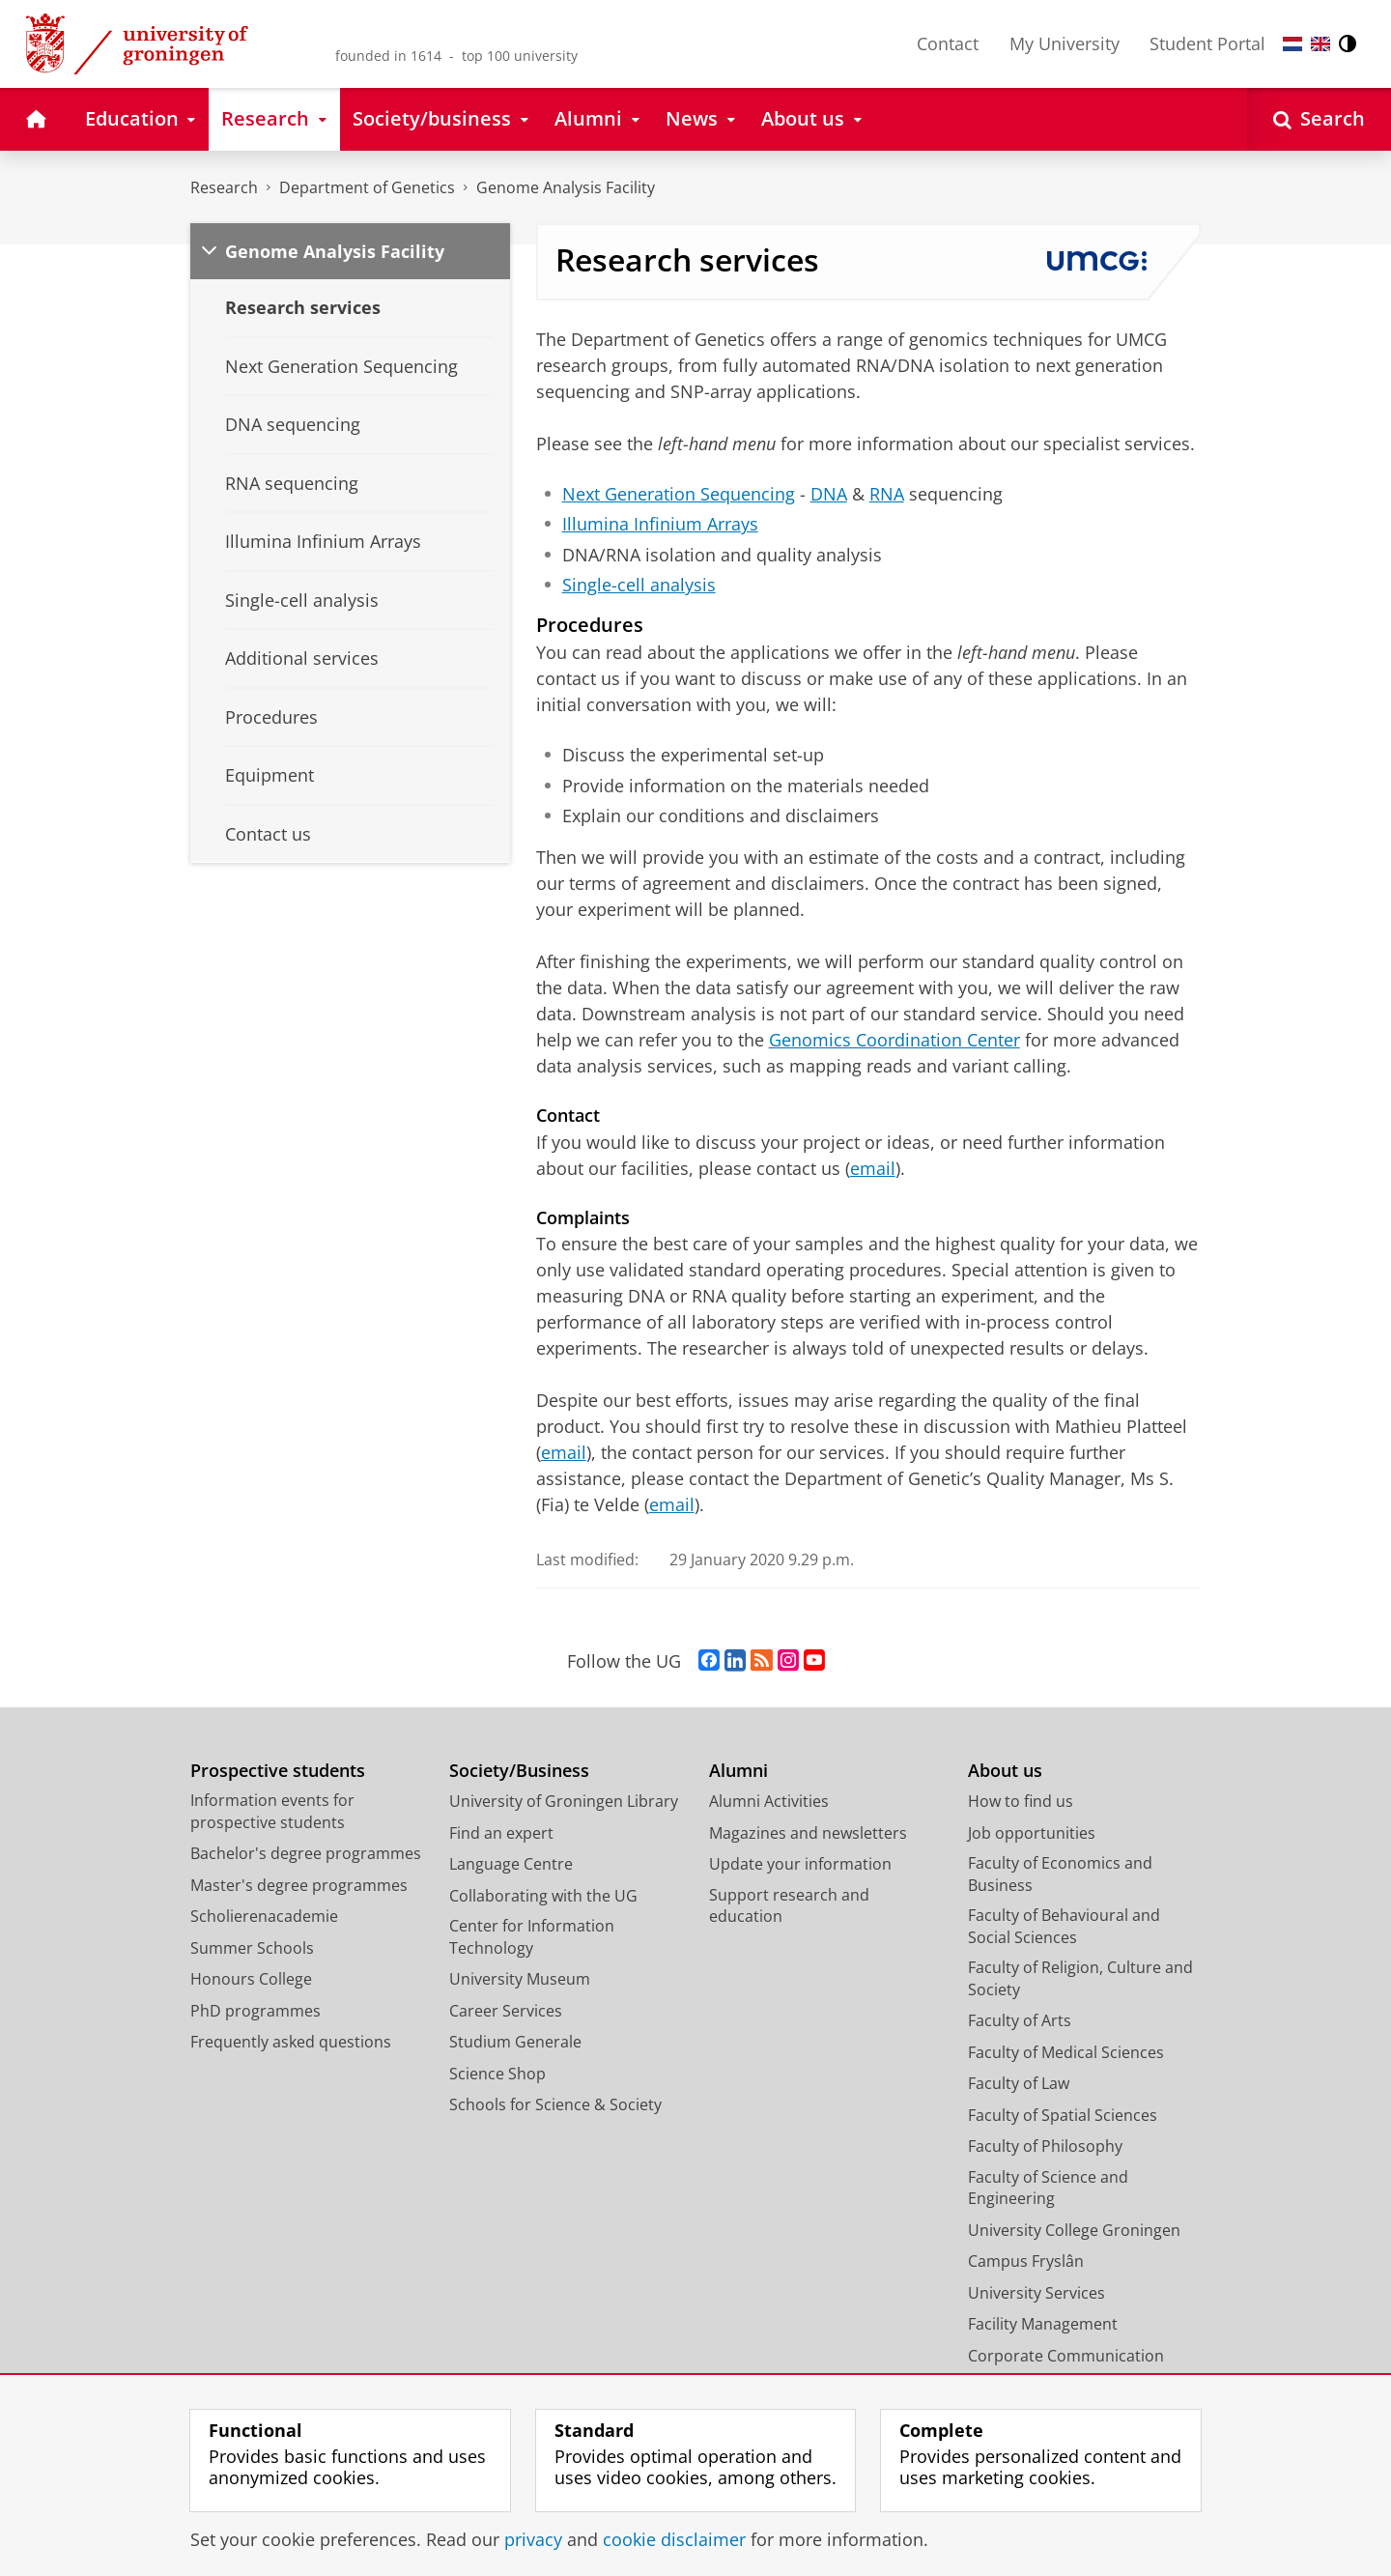 Image resolution: width=1391 pixels, height=2576 pixels. What do you see at coordinates (264, 1916) in the screenshot?
I see `Scholierenacademie` at bounding box center [264, 1916].